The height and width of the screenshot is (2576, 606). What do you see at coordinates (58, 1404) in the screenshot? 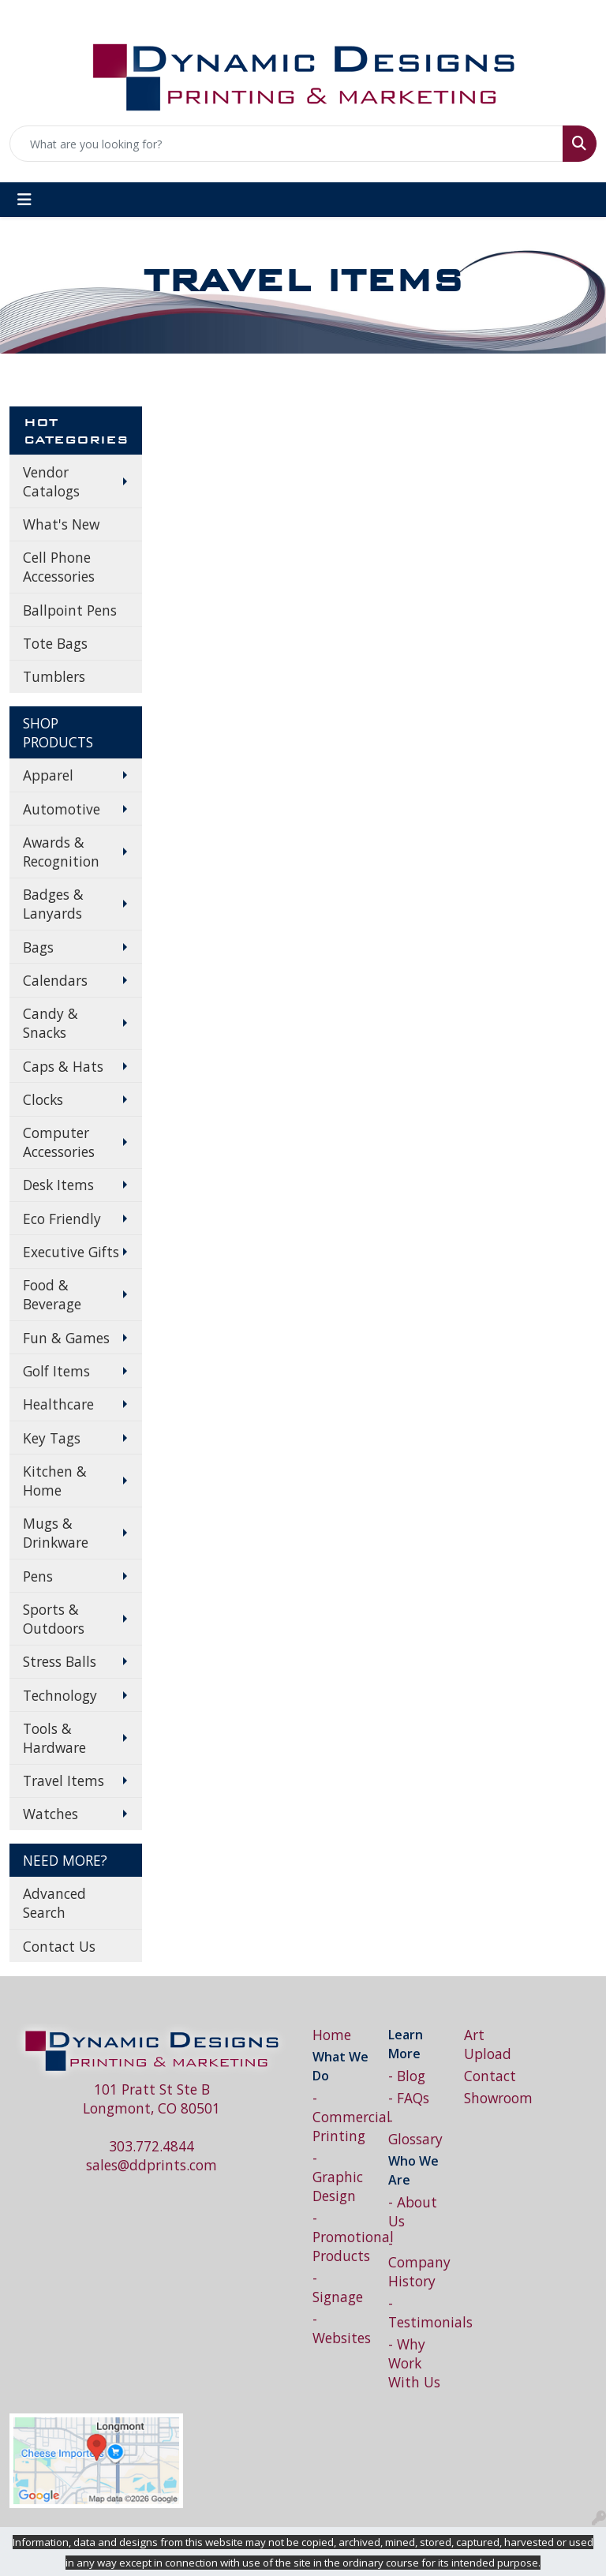
I see `Healthcare` at bounding box center [58, 1404].